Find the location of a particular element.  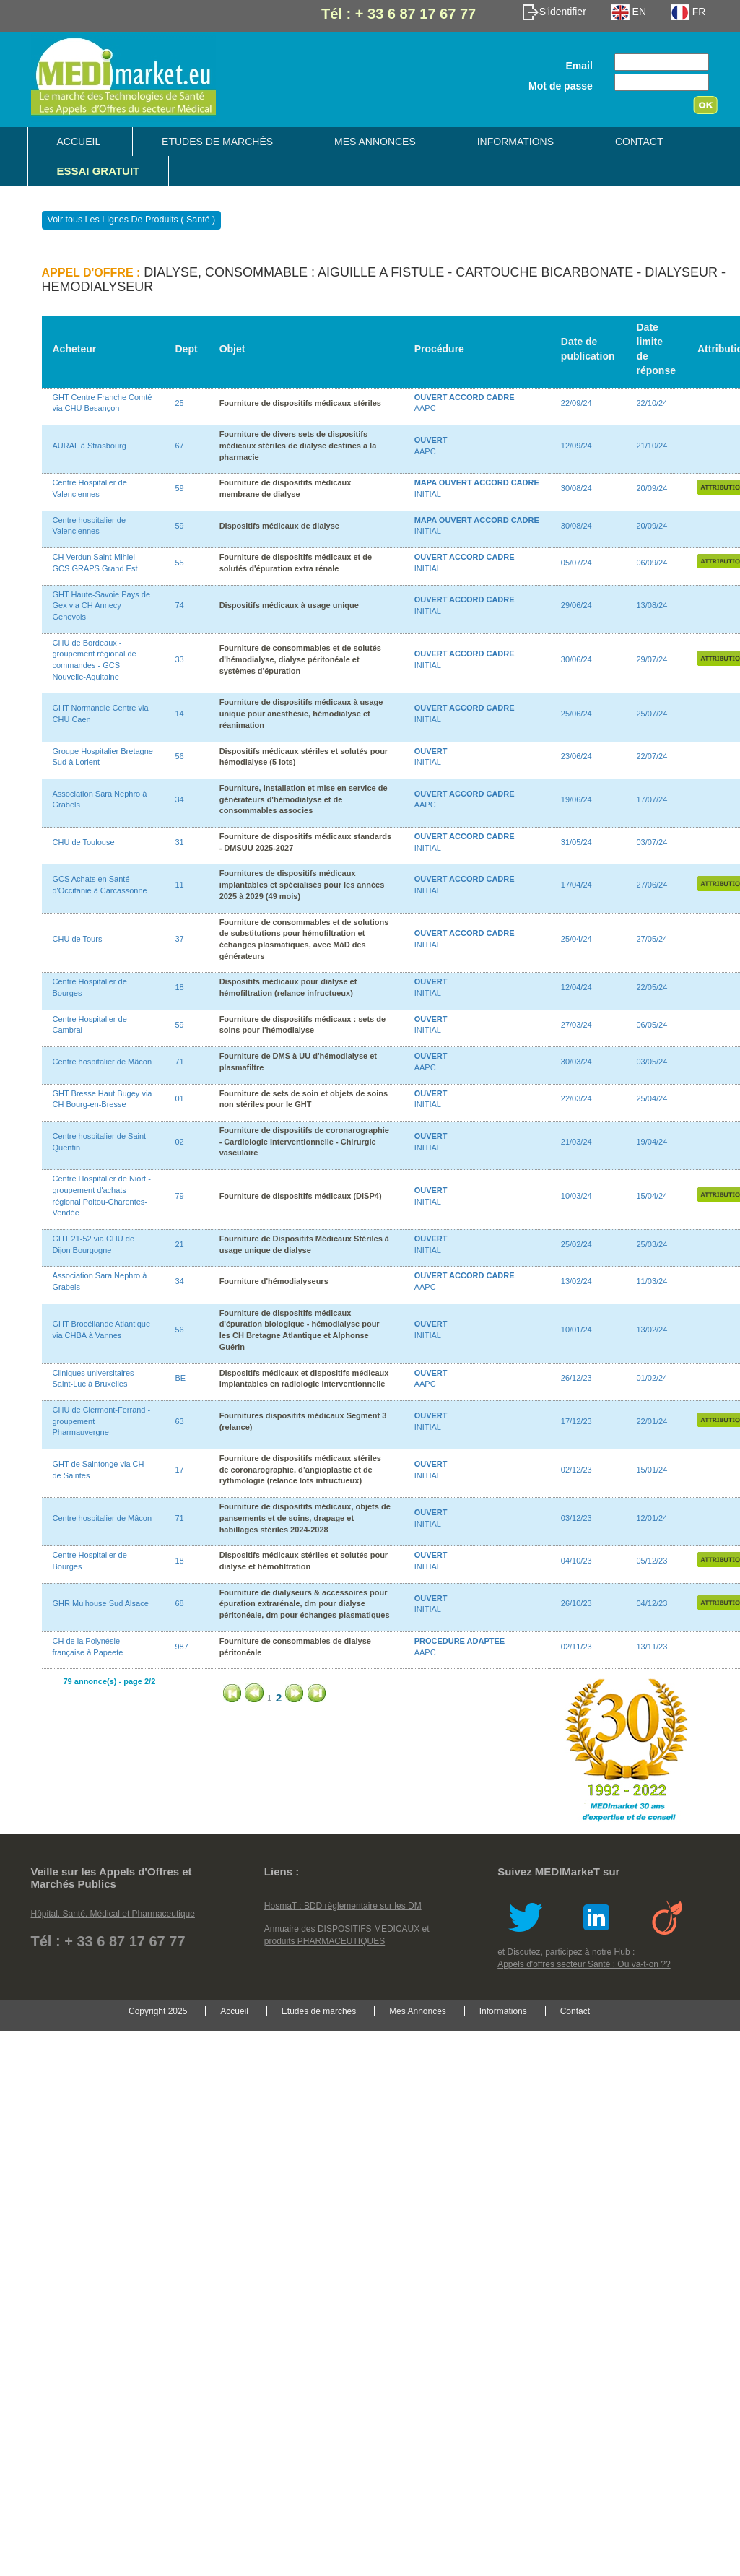

02 is located at coordinates (179, 1141).